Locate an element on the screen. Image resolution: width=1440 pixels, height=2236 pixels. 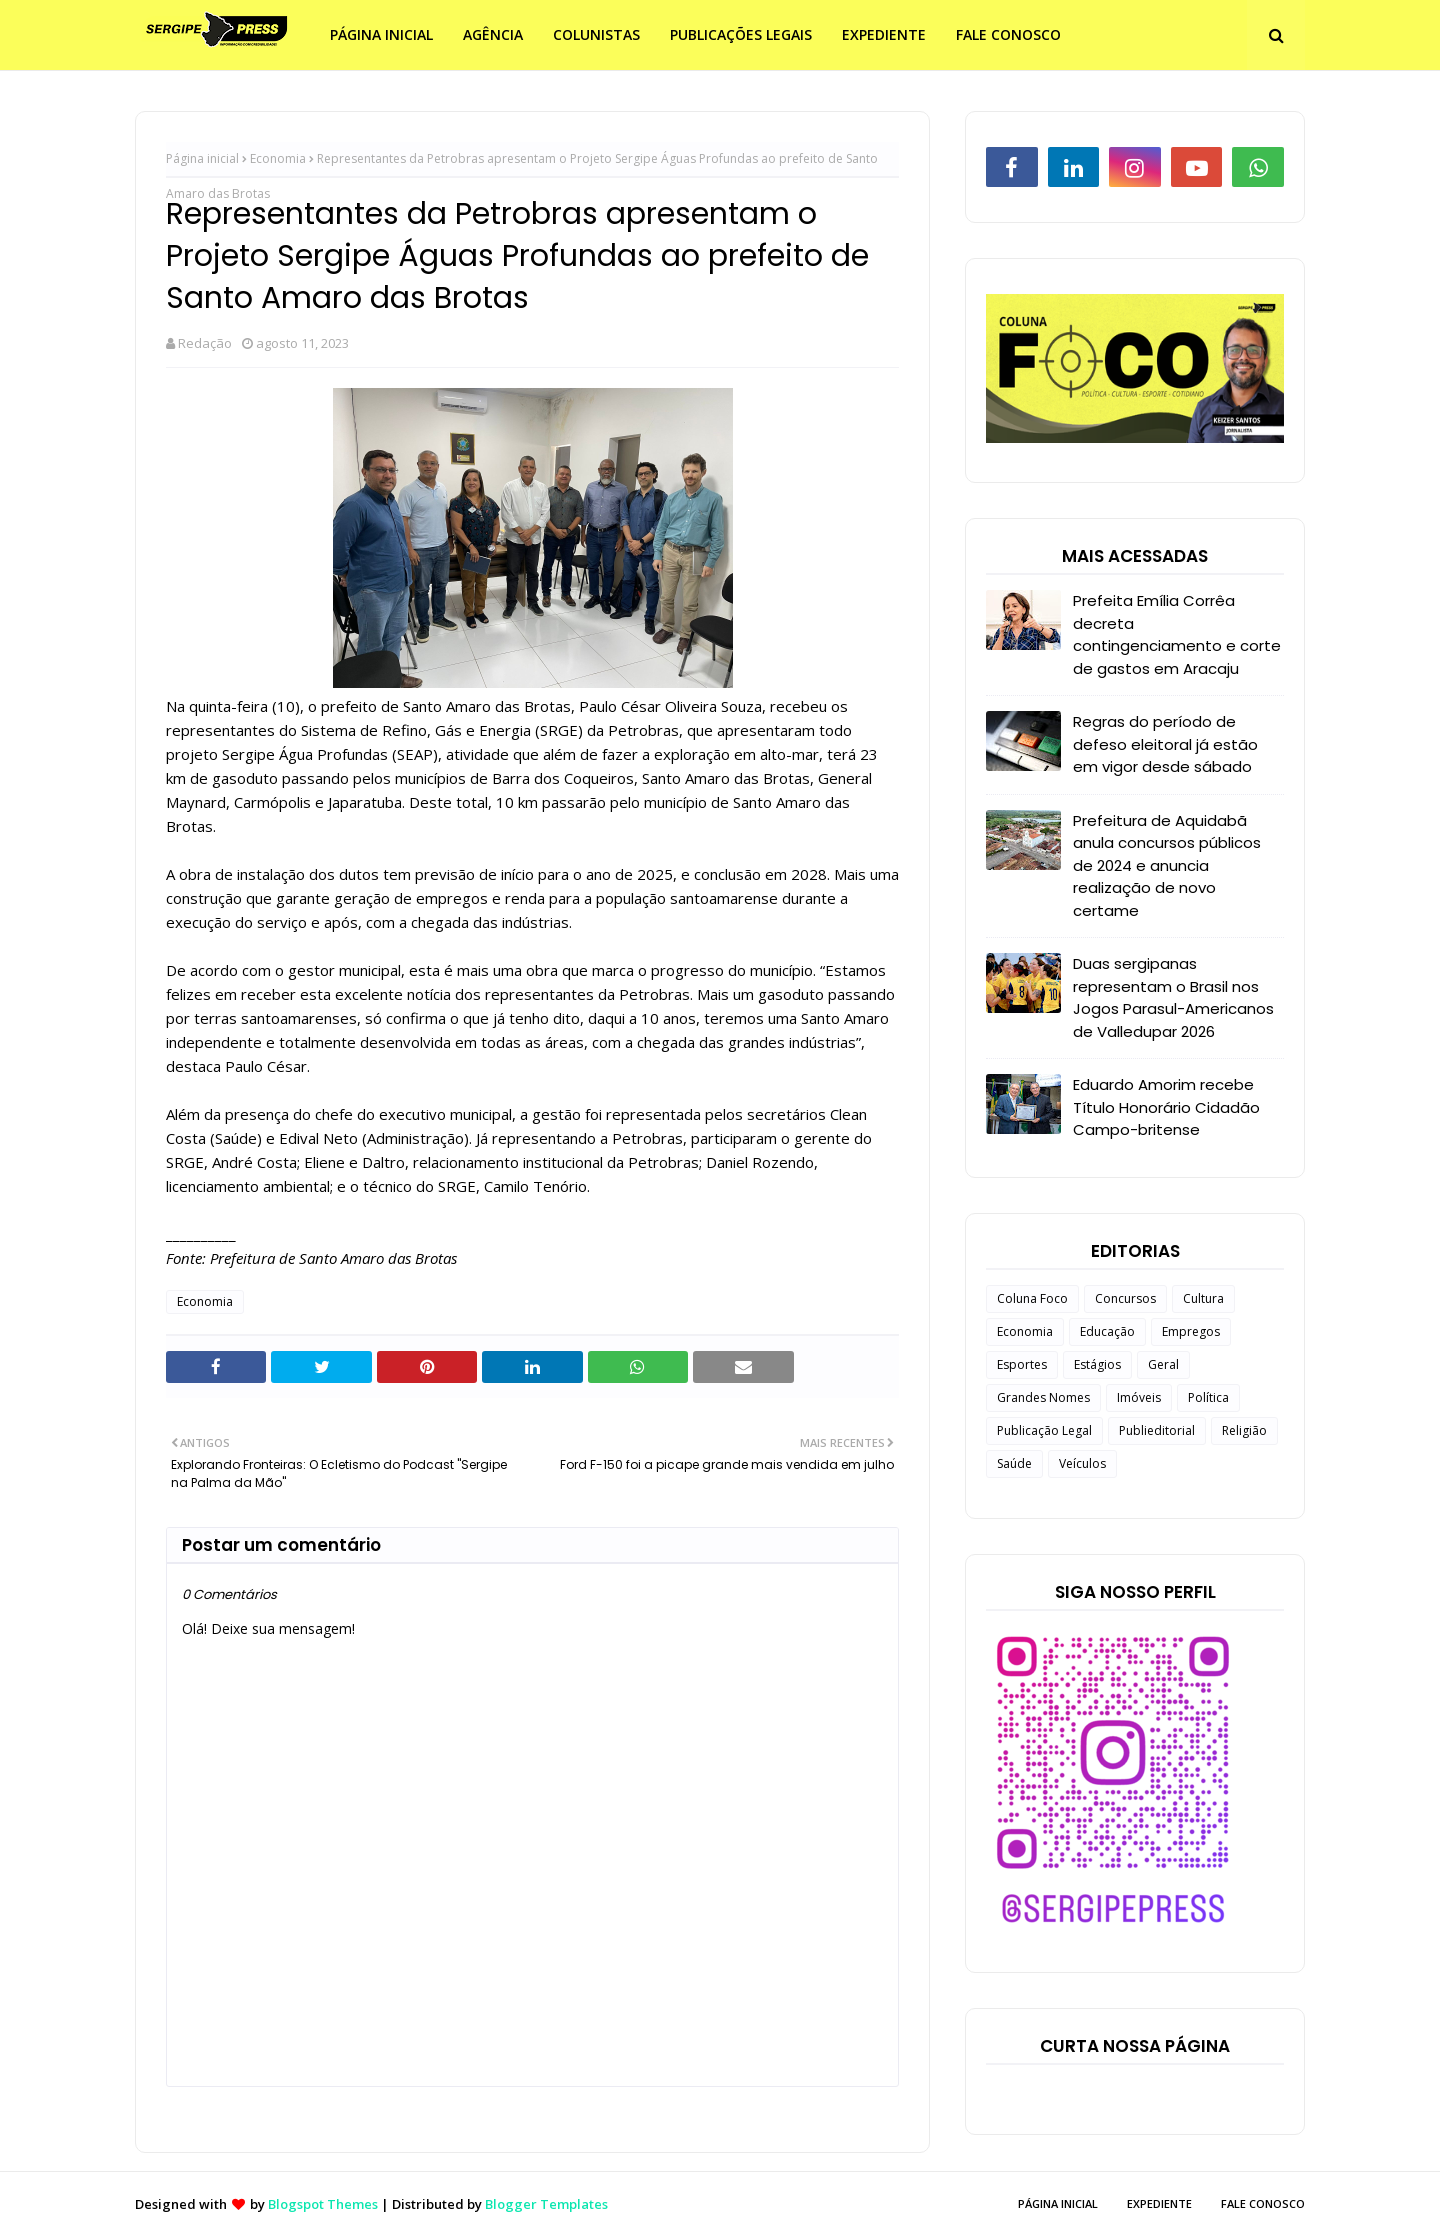
COLUNISTAS [menuitem] is located at coordinates (596, 34).